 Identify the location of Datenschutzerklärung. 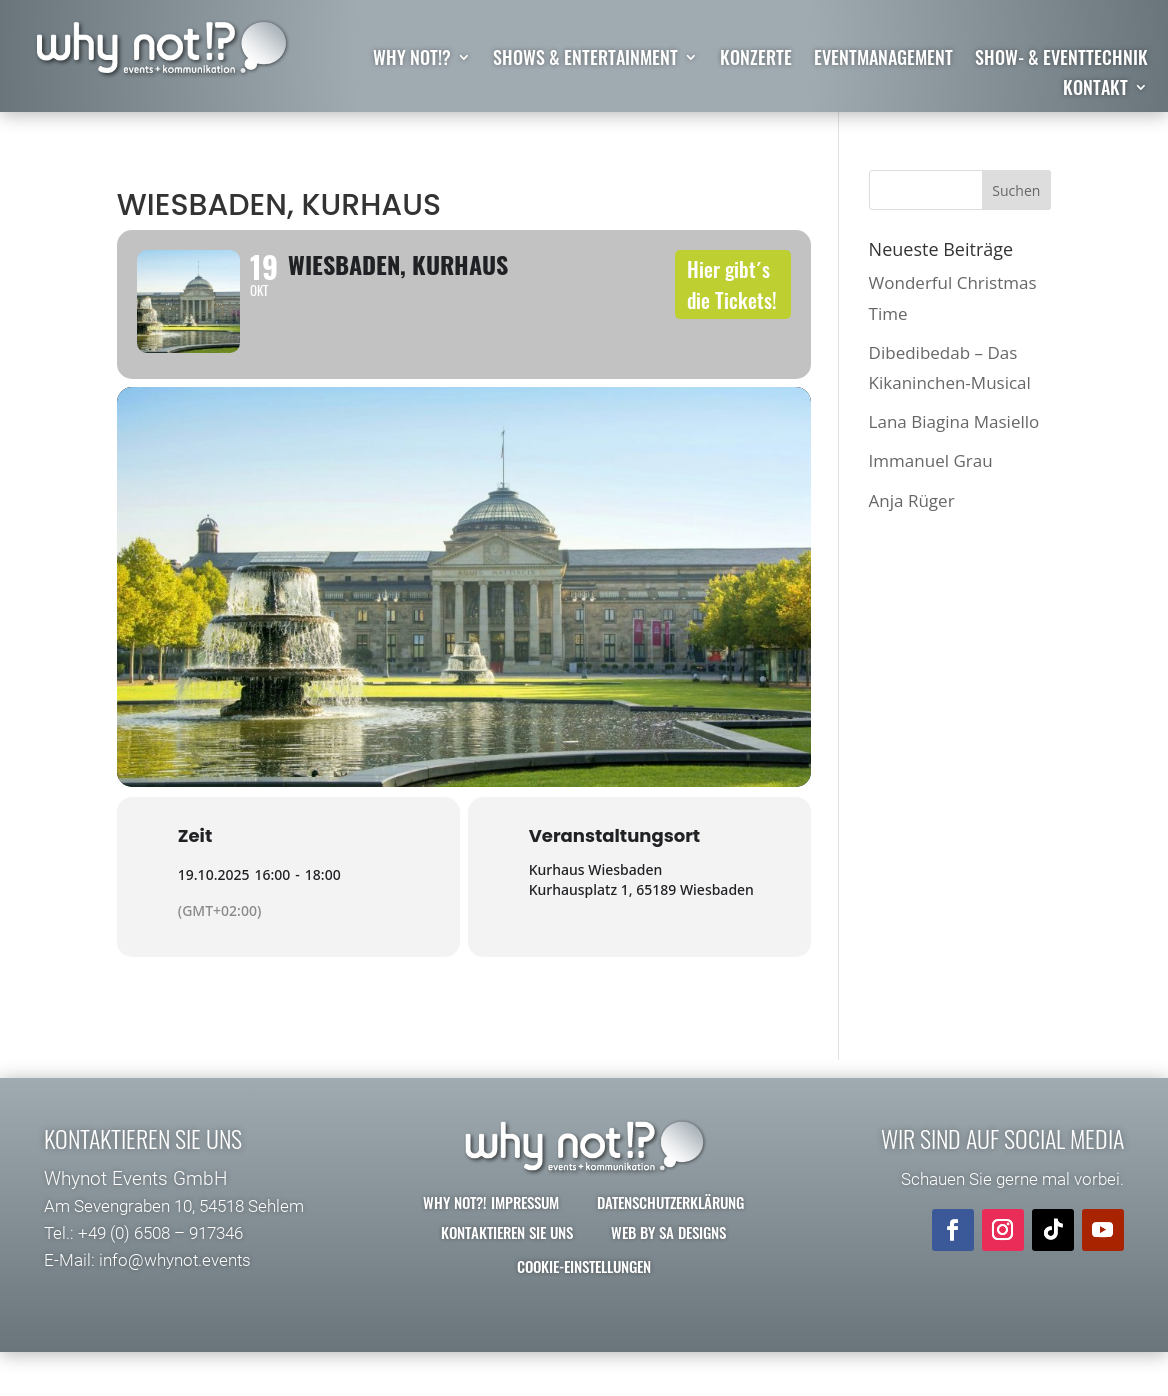
(670, 1233).